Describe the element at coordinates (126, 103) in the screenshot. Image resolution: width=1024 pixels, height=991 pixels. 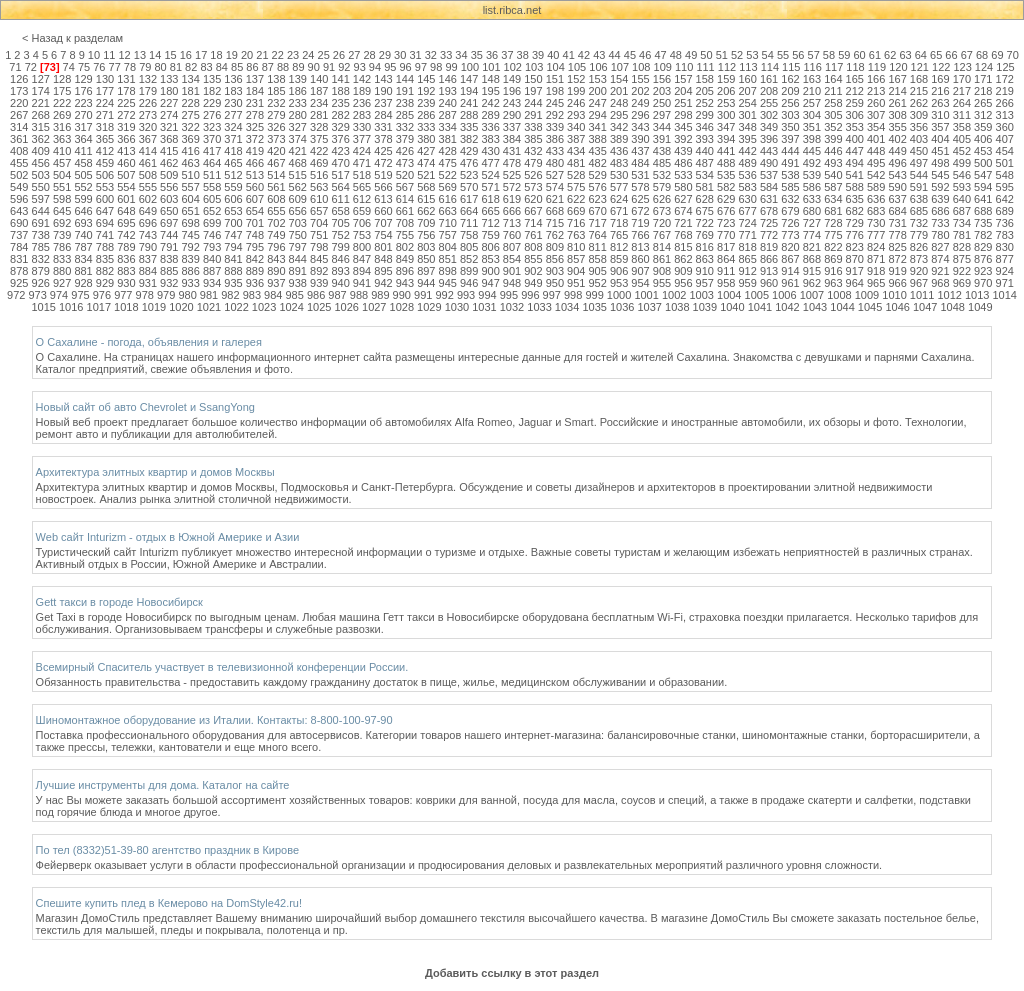
I see `225` at that location.